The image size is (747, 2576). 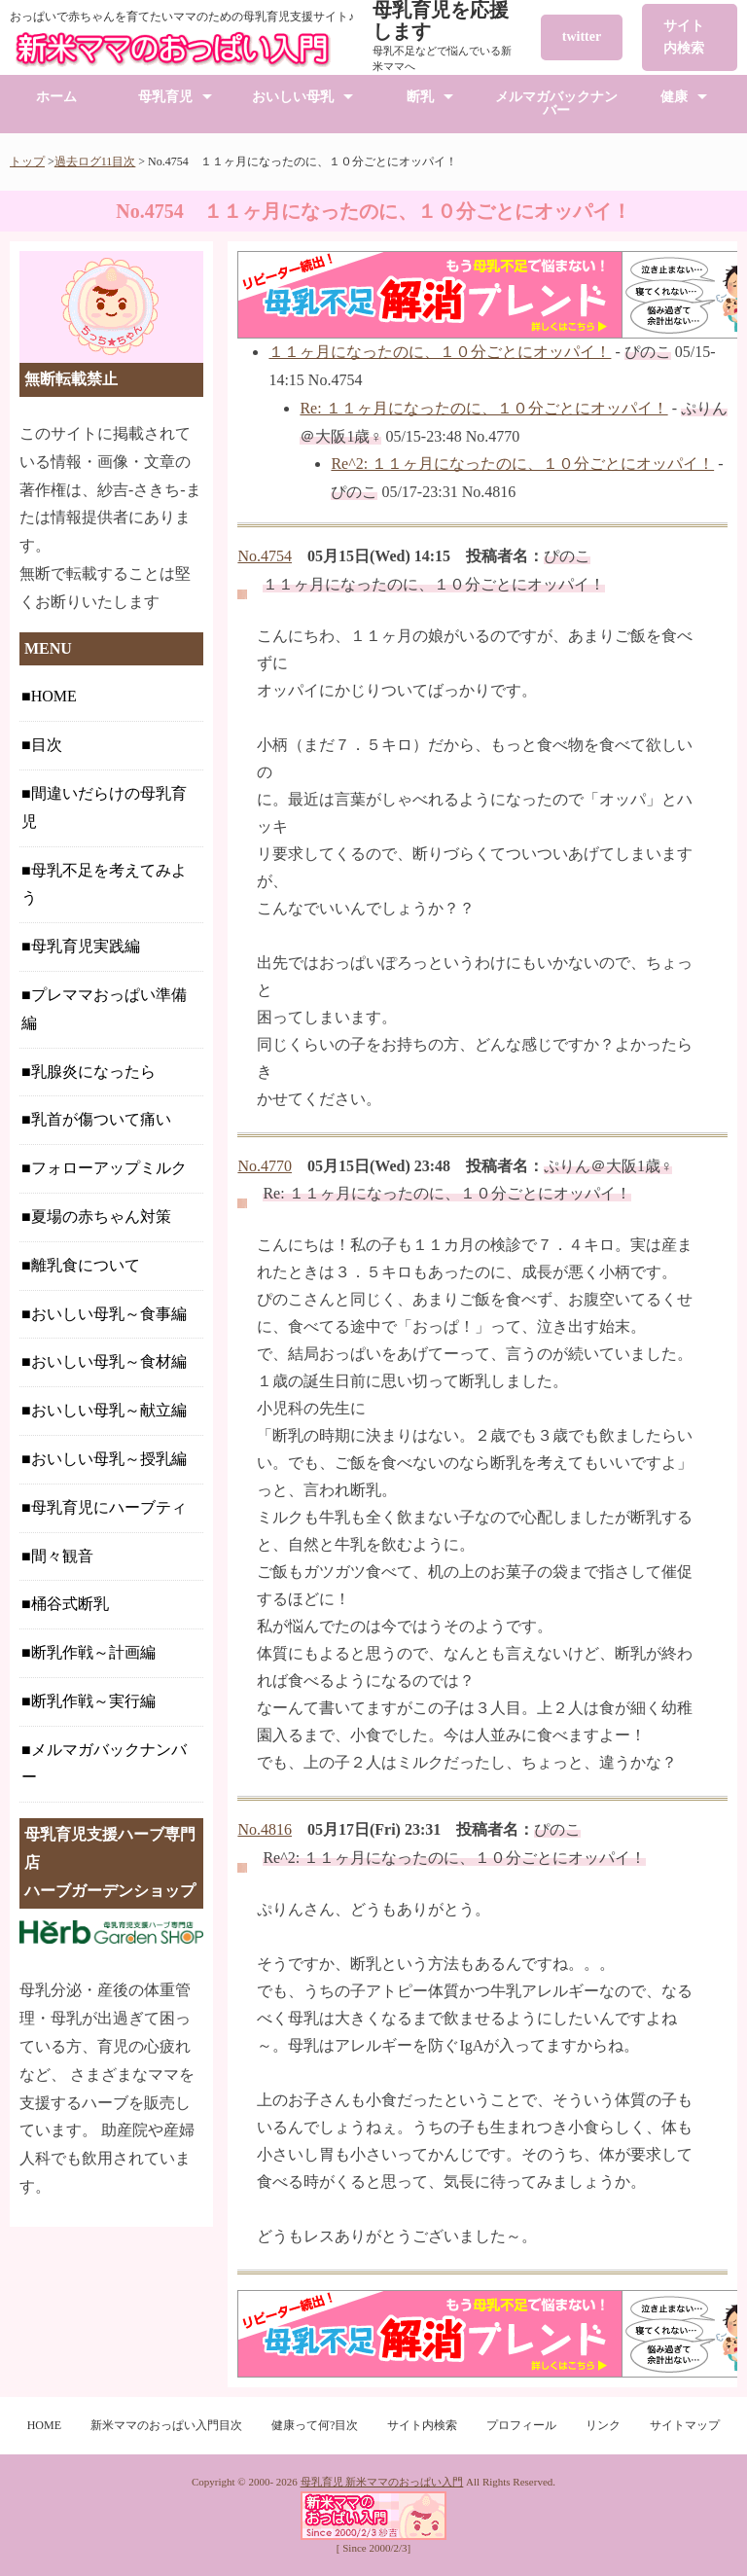 I want to click on 断乳, so click(x=420, y=96).